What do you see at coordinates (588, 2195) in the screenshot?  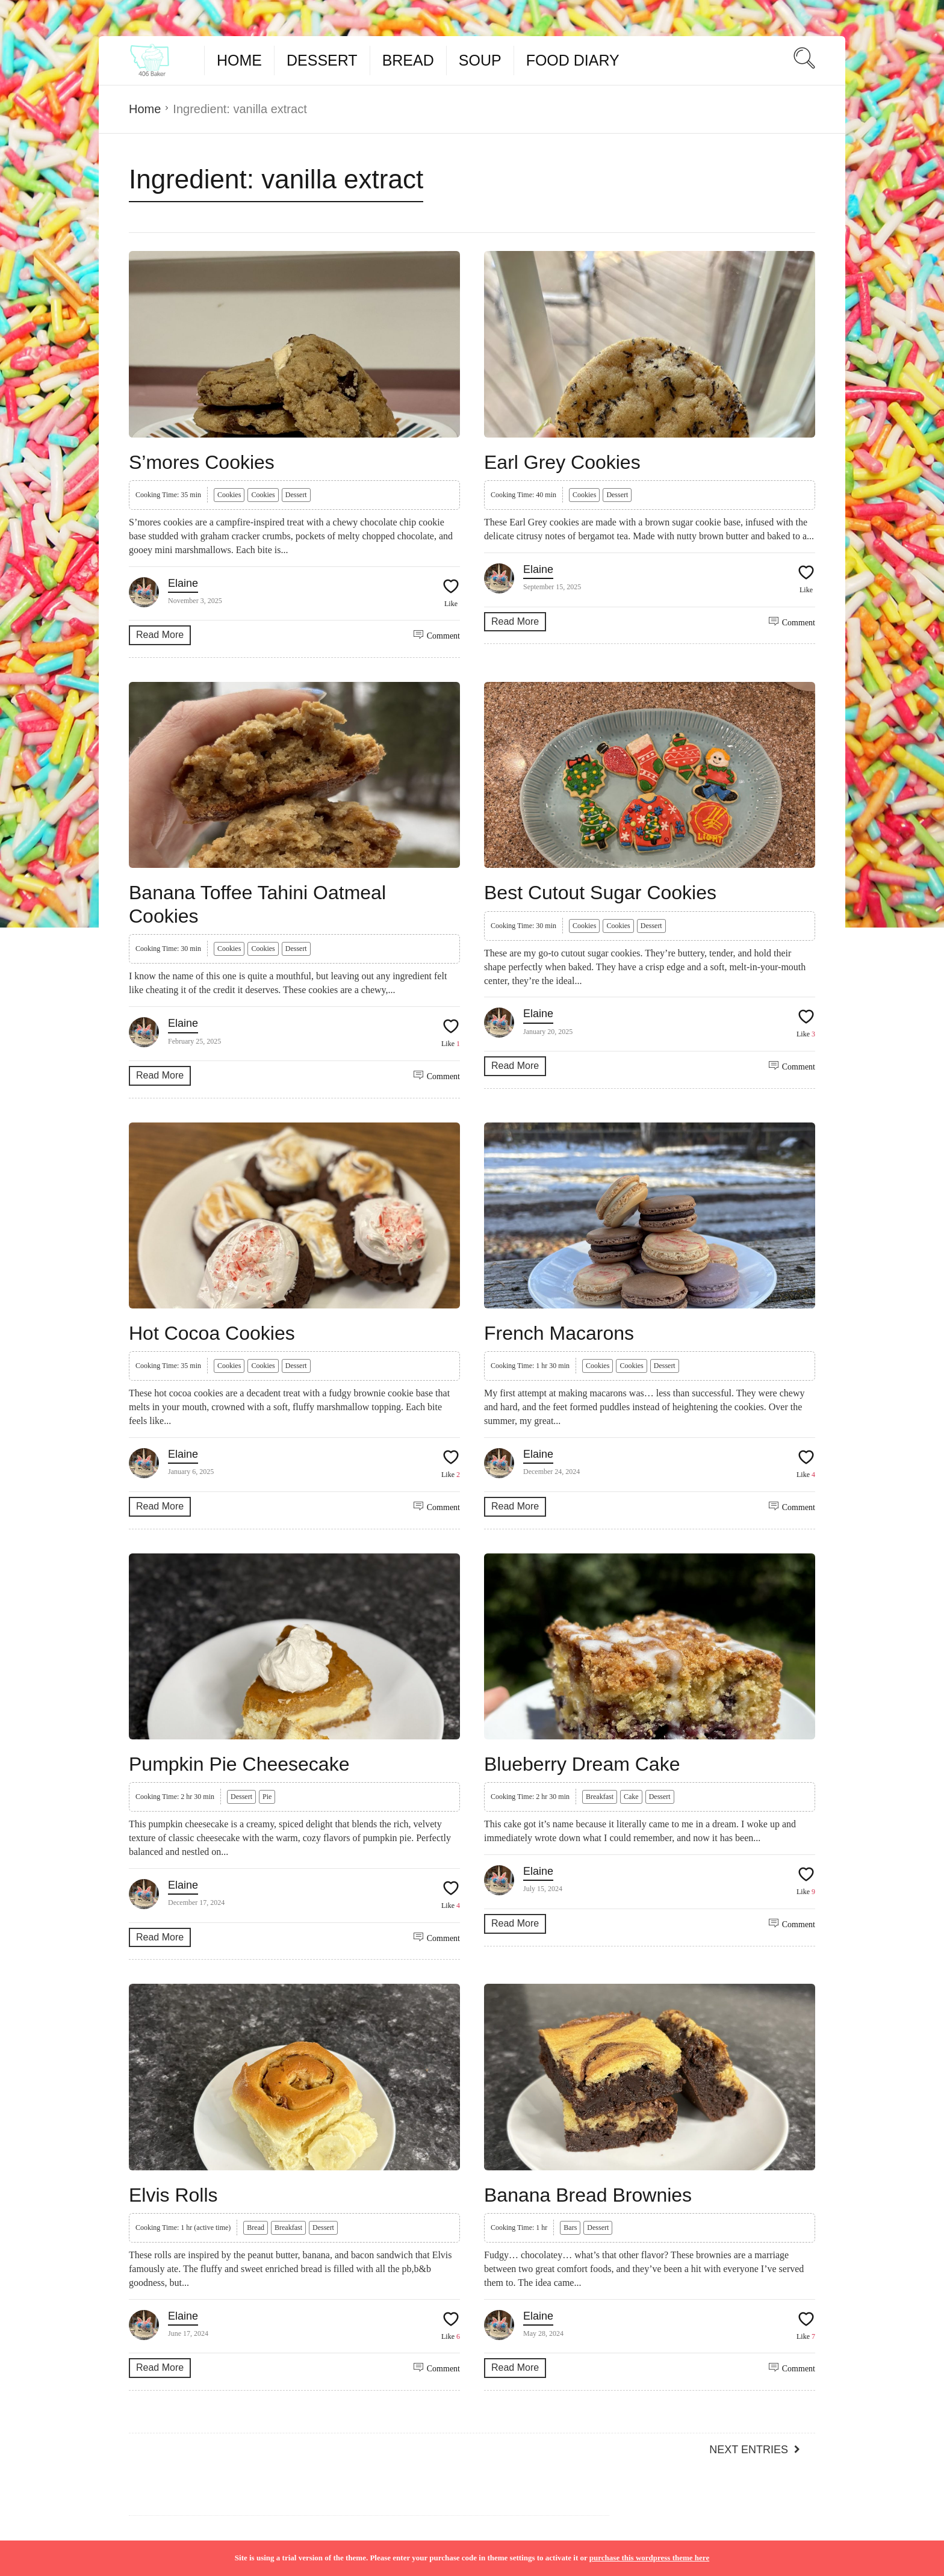 I see `Banana Bread Brownies` at bounding box center [588, 2195].